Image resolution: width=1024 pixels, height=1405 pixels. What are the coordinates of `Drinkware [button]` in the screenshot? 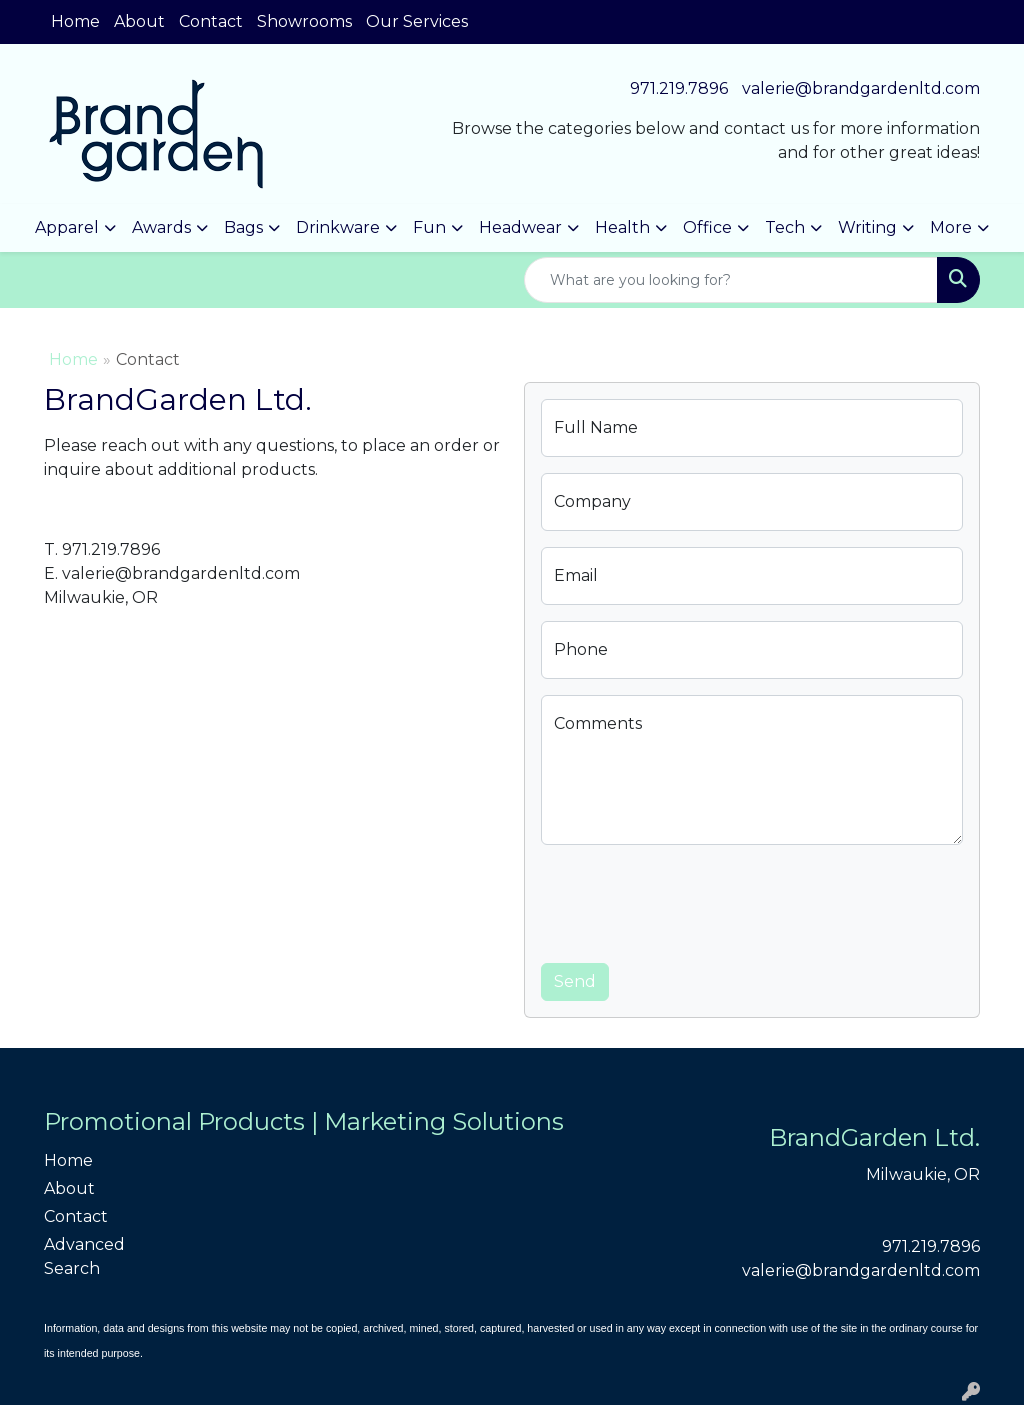 It's located at (338, 227).